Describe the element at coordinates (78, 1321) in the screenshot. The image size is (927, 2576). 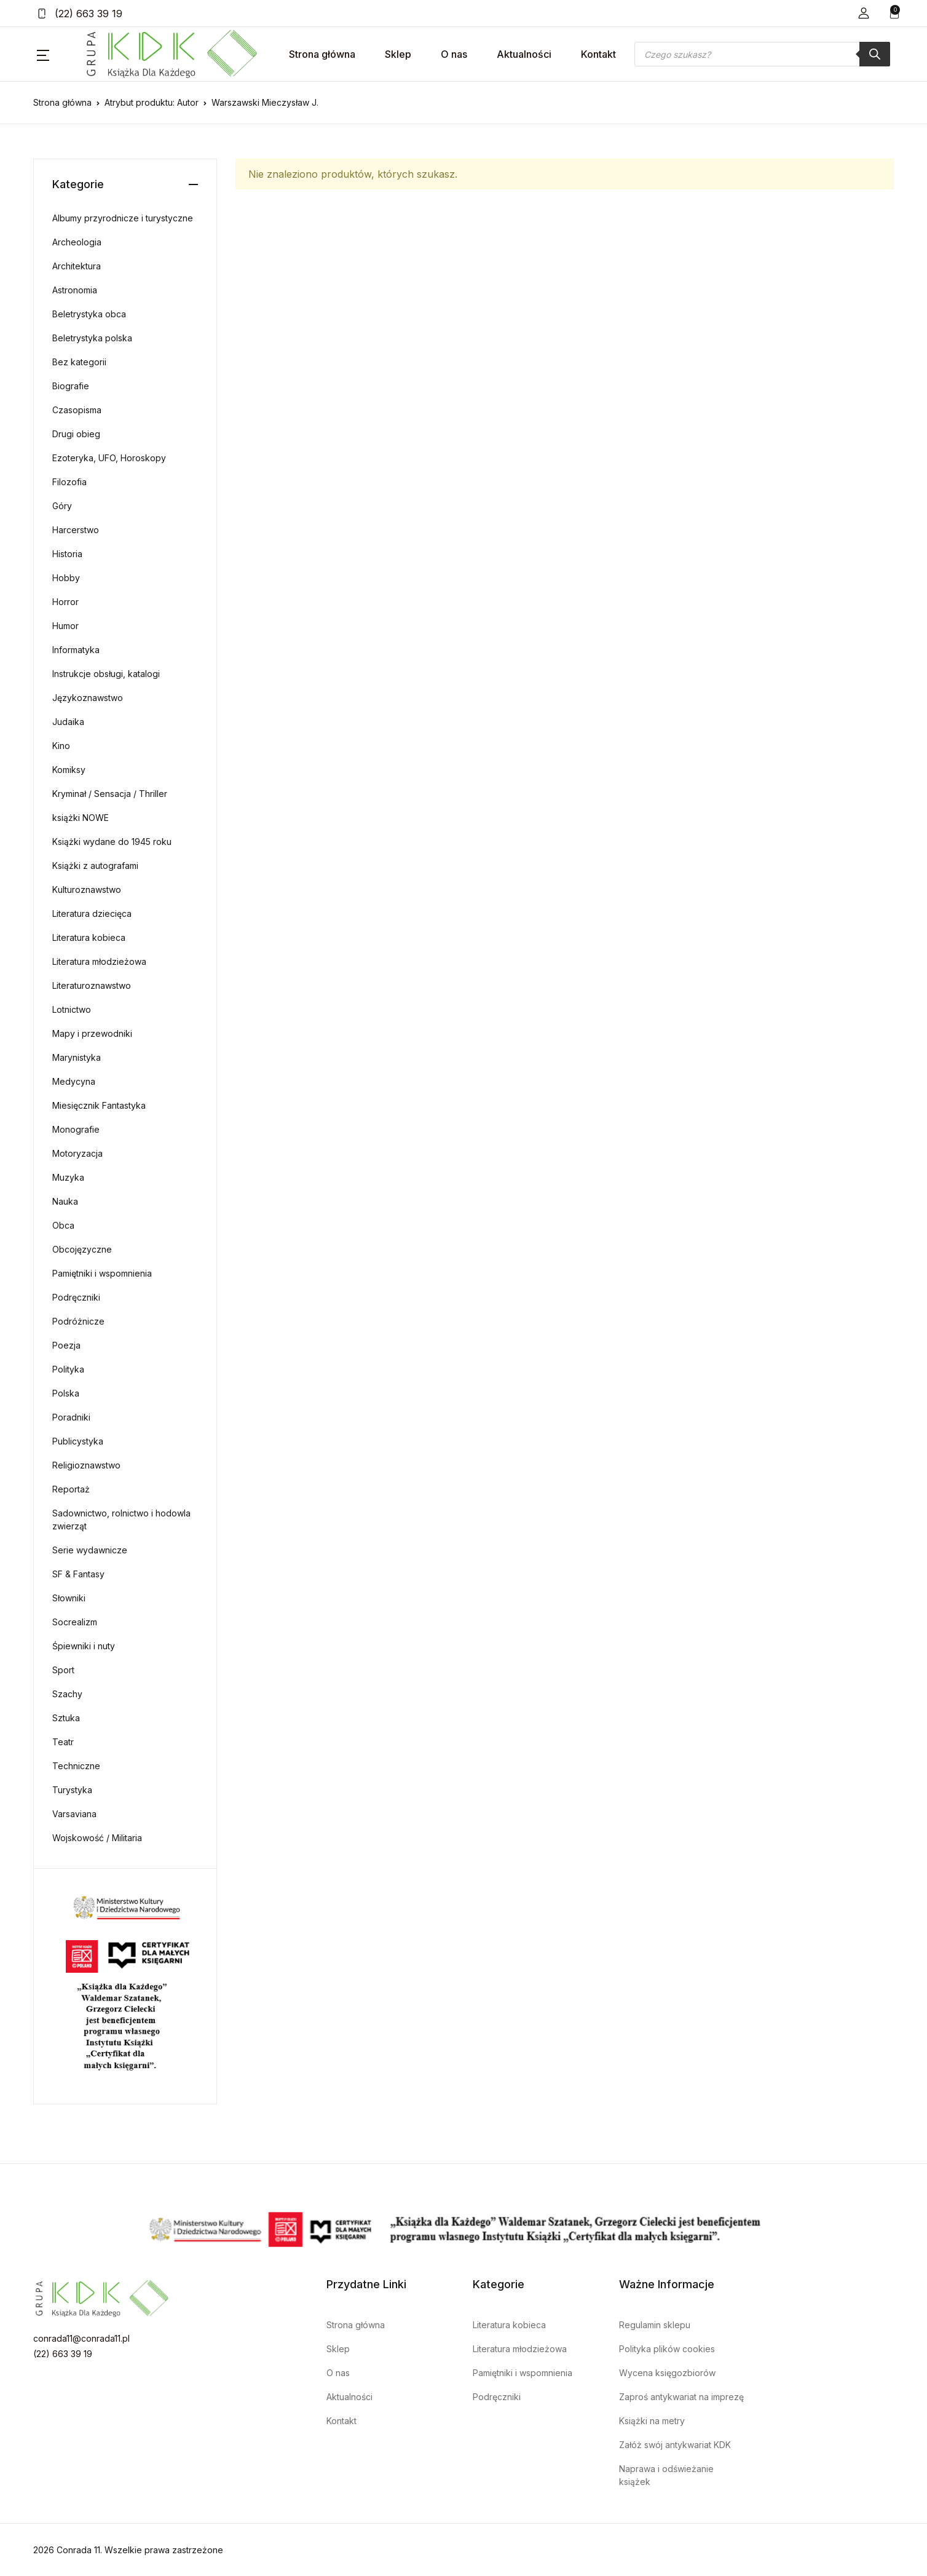
I see `Podróżnicze` at that location.